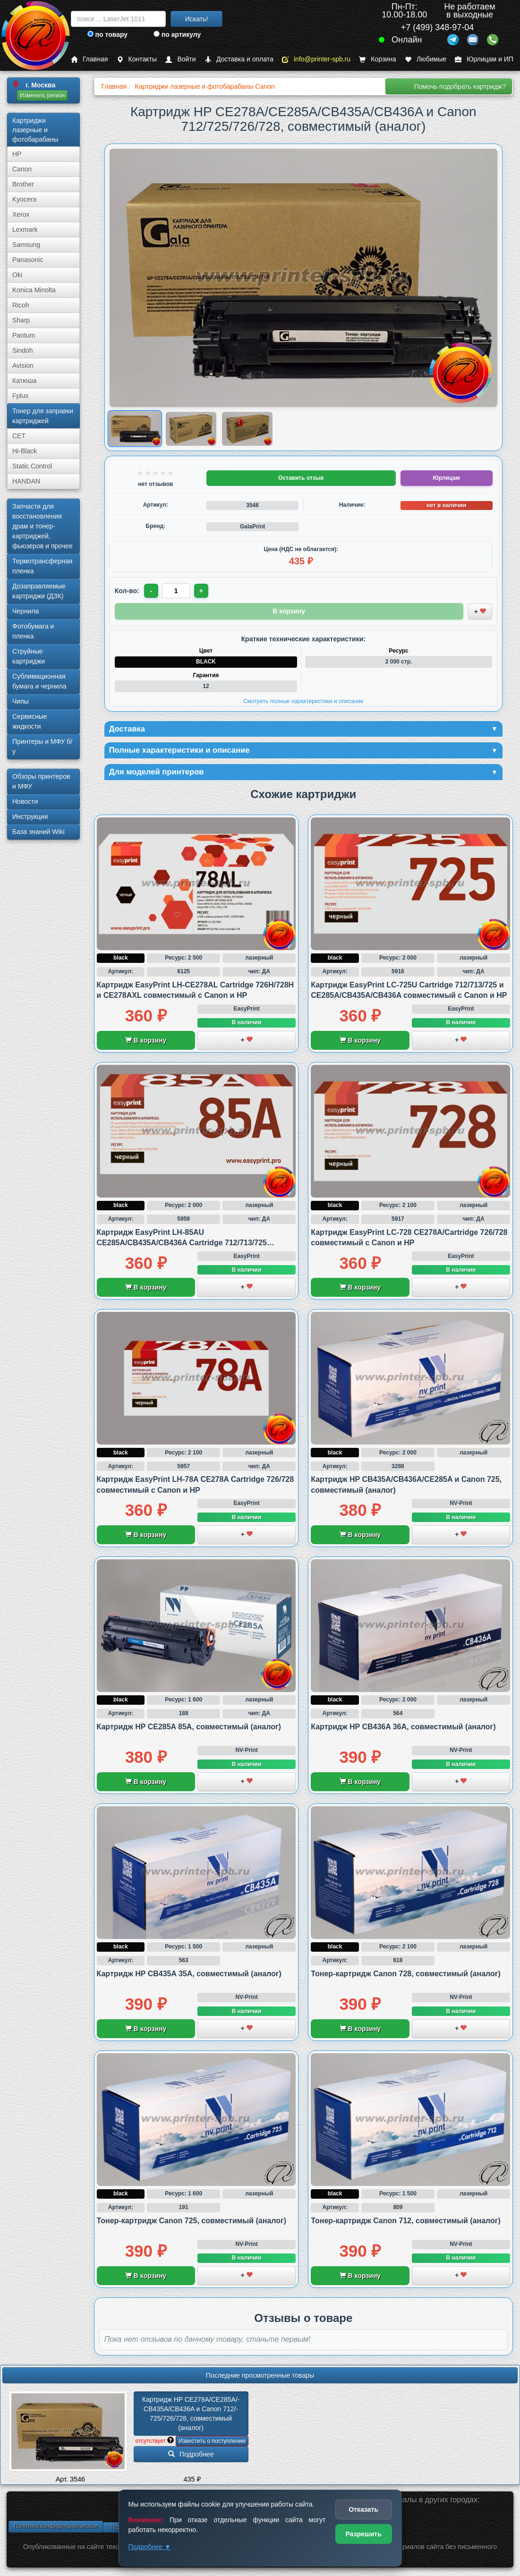 This screenshot has height=2576, width=520. Describe the element at coordinates (191, 2415) in the screenshot. I see `Картридж HP CE278A/­CE285A/­CB435A/­CB436A и Canon 712/­725/­726/­728, совместимый (аналог)` at that location.